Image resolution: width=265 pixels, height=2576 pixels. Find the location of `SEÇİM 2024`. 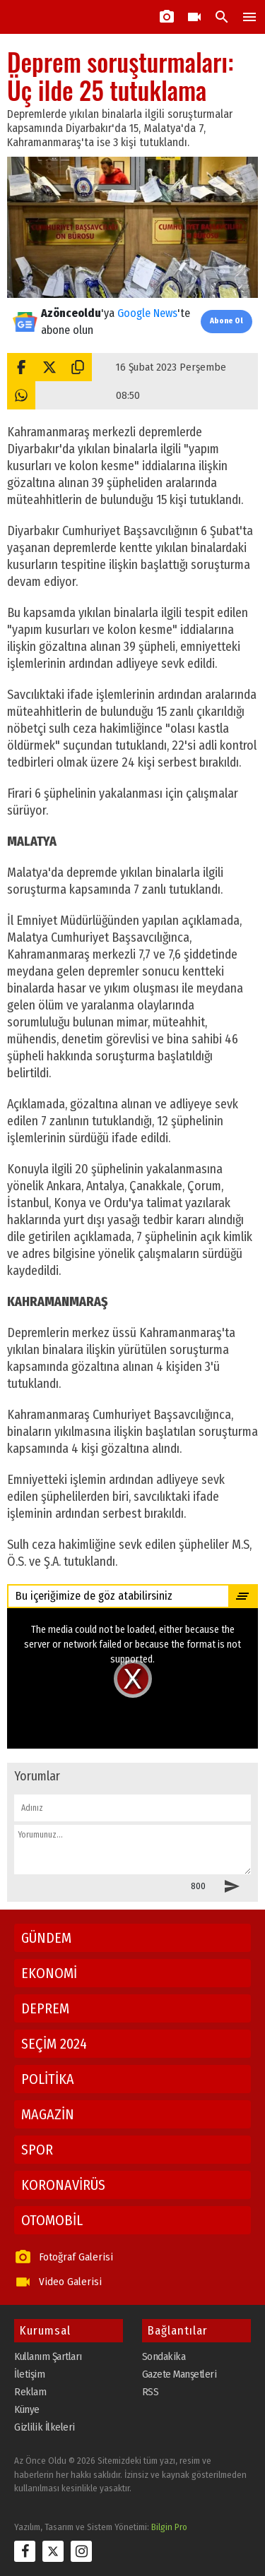

SEÇİM 2024 is located at coordinates (54, 2043).